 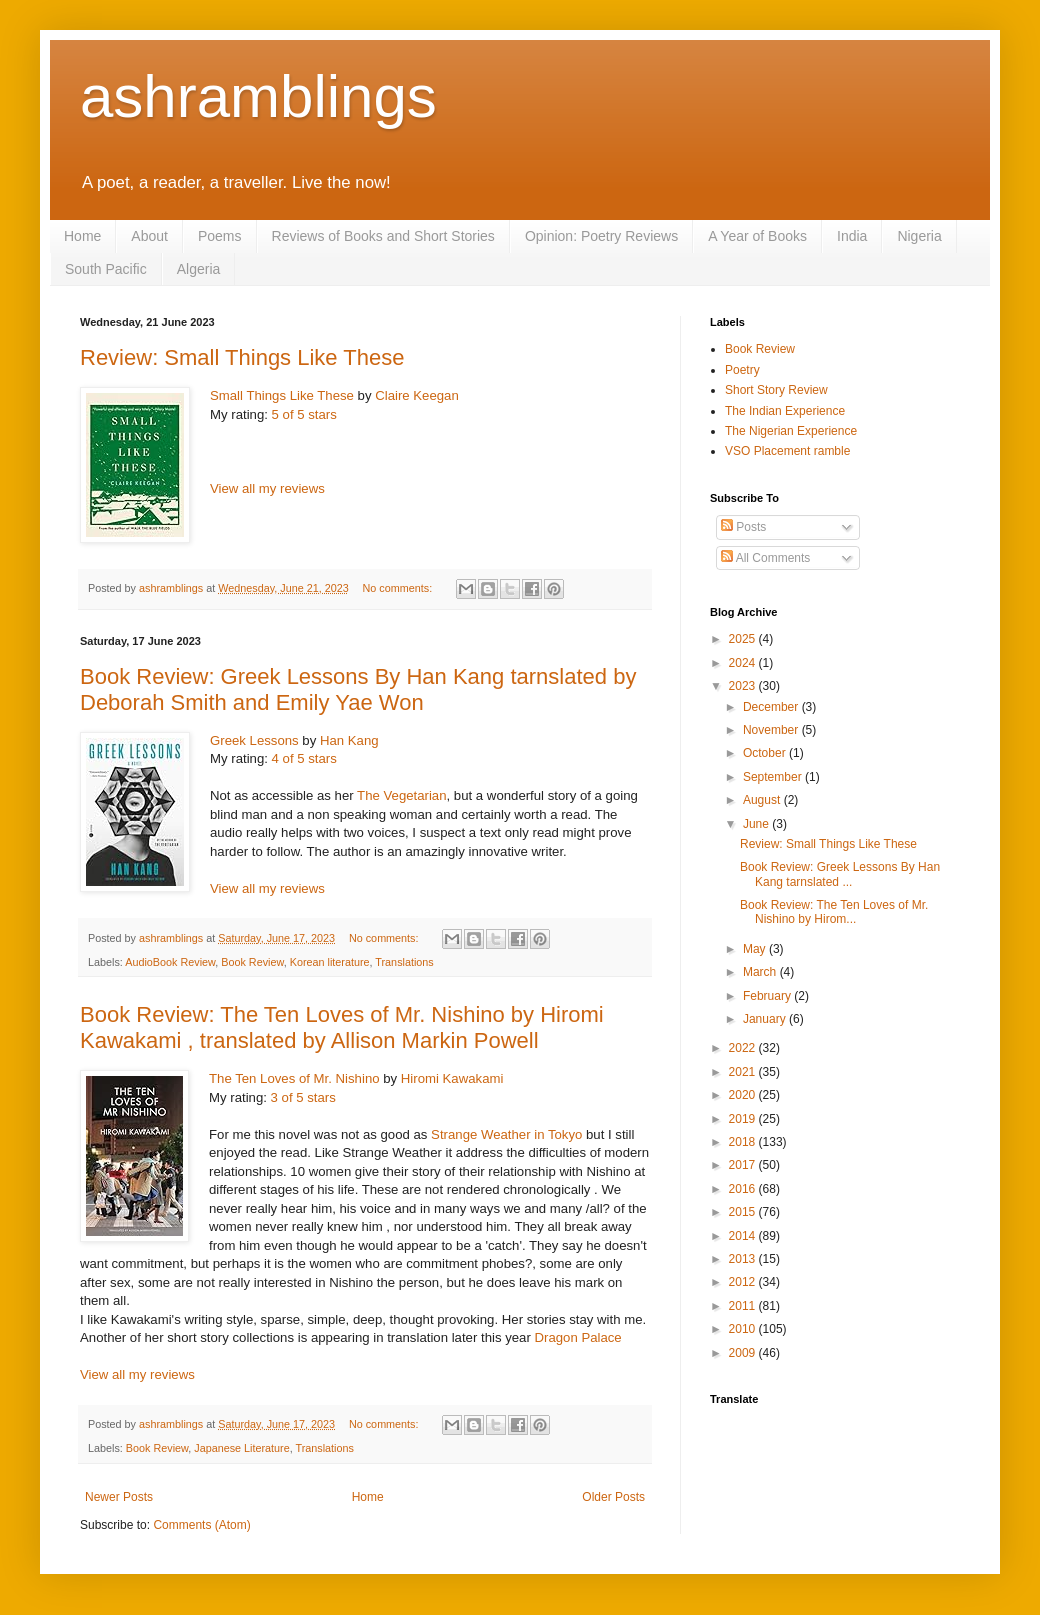 I want to click on The Indian Experience, so click(x=785, y=411).